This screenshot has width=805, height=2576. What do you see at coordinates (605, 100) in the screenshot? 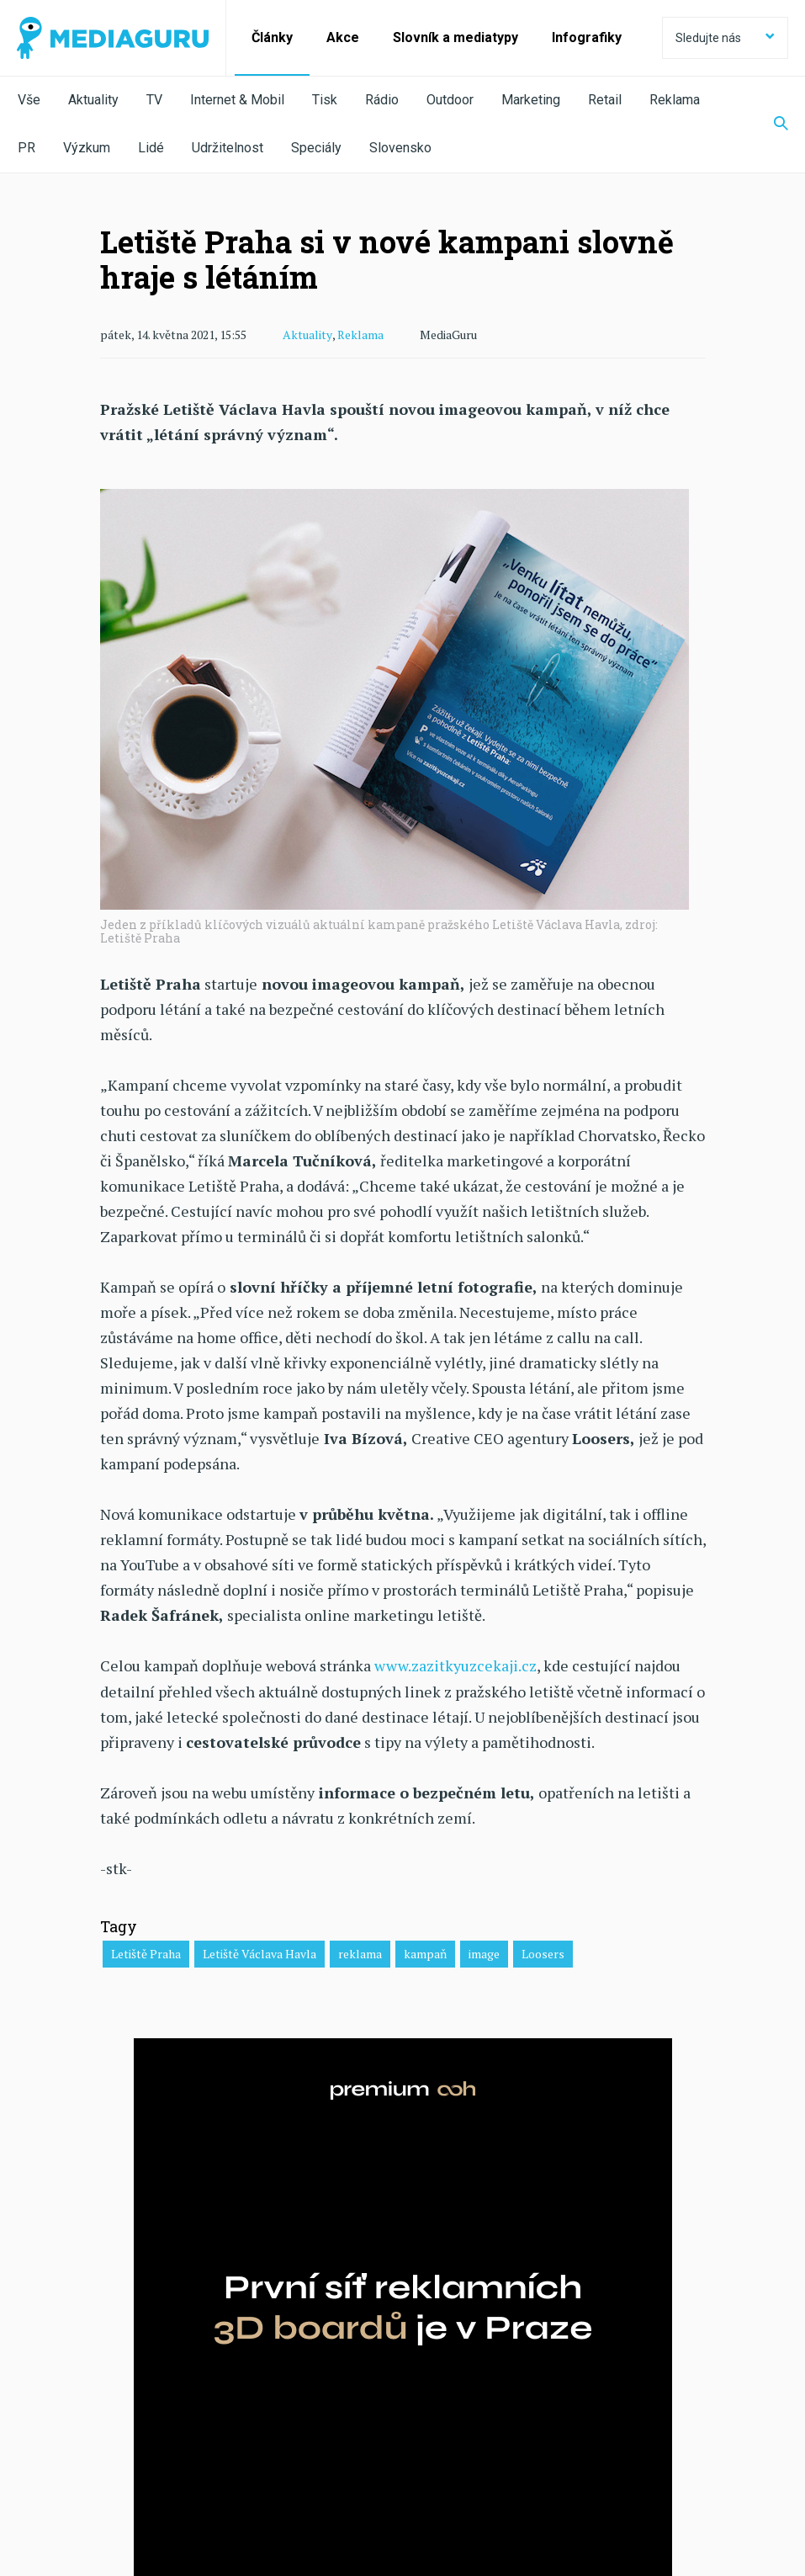
I see `Retail` at bounding box center [605, 100].